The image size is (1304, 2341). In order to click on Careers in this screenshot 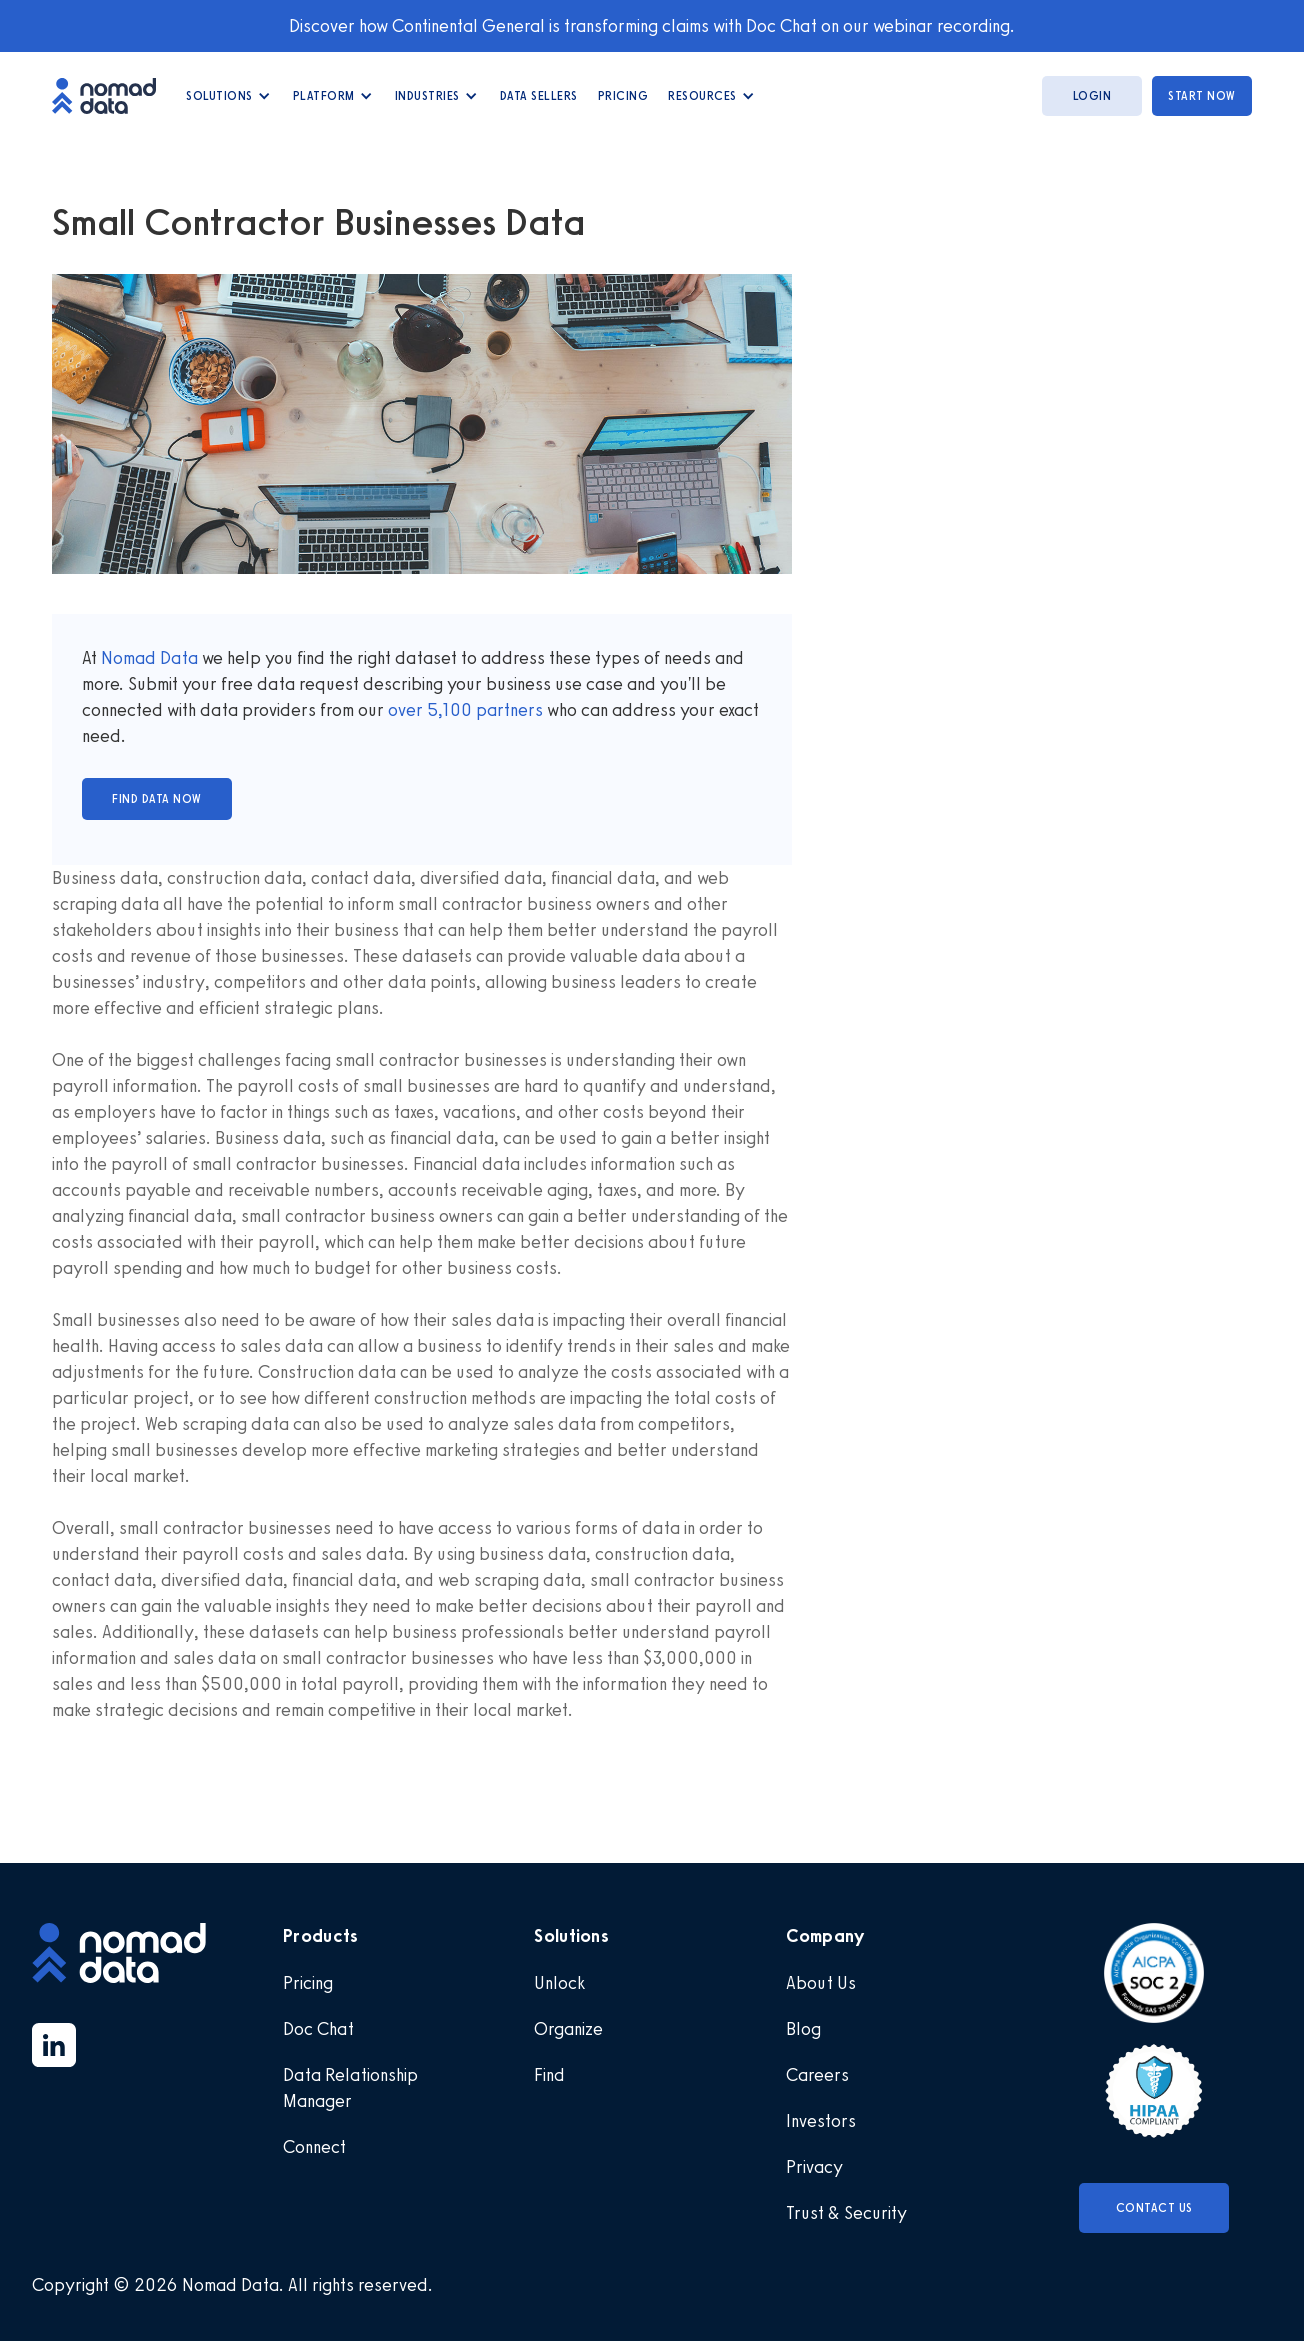, I will do `click(817, 2075)`.